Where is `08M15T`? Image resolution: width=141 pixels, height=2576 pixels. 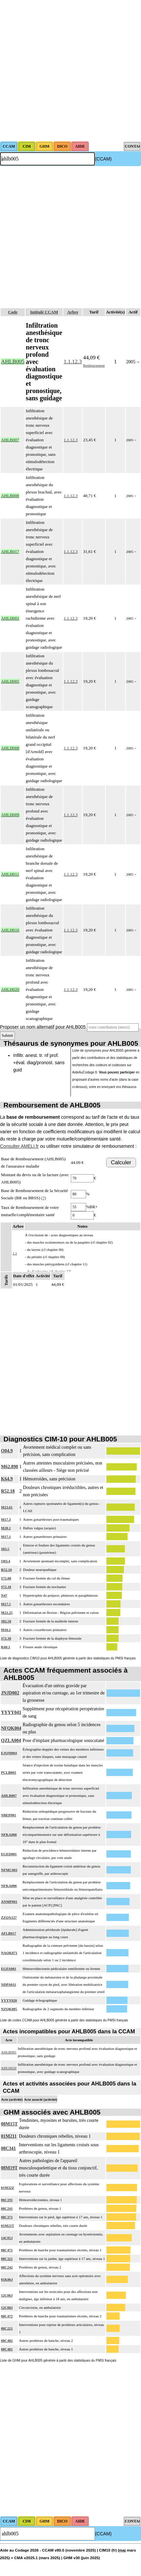
08M15T is located at coordinates (9, 2124).